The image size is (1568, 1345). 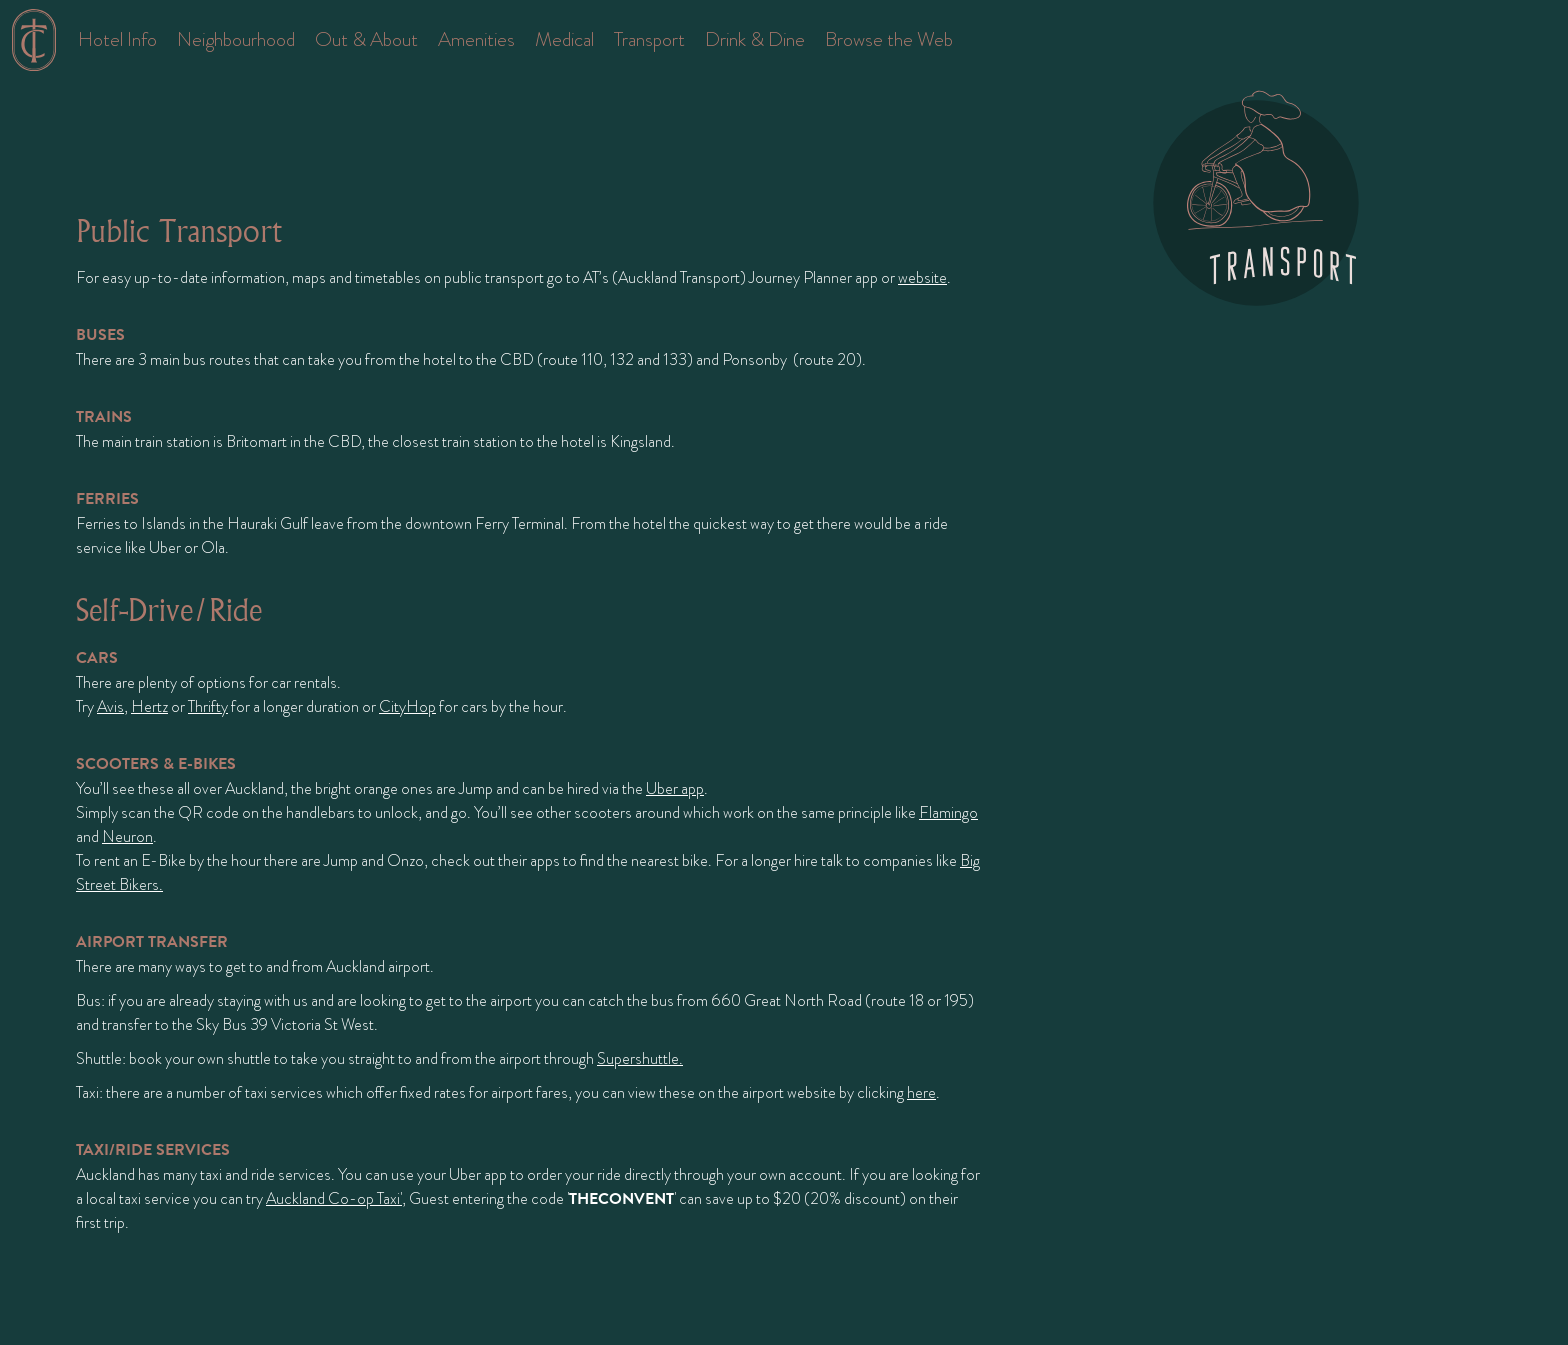 I want to click on Uber app, so click(x=675, y=789).